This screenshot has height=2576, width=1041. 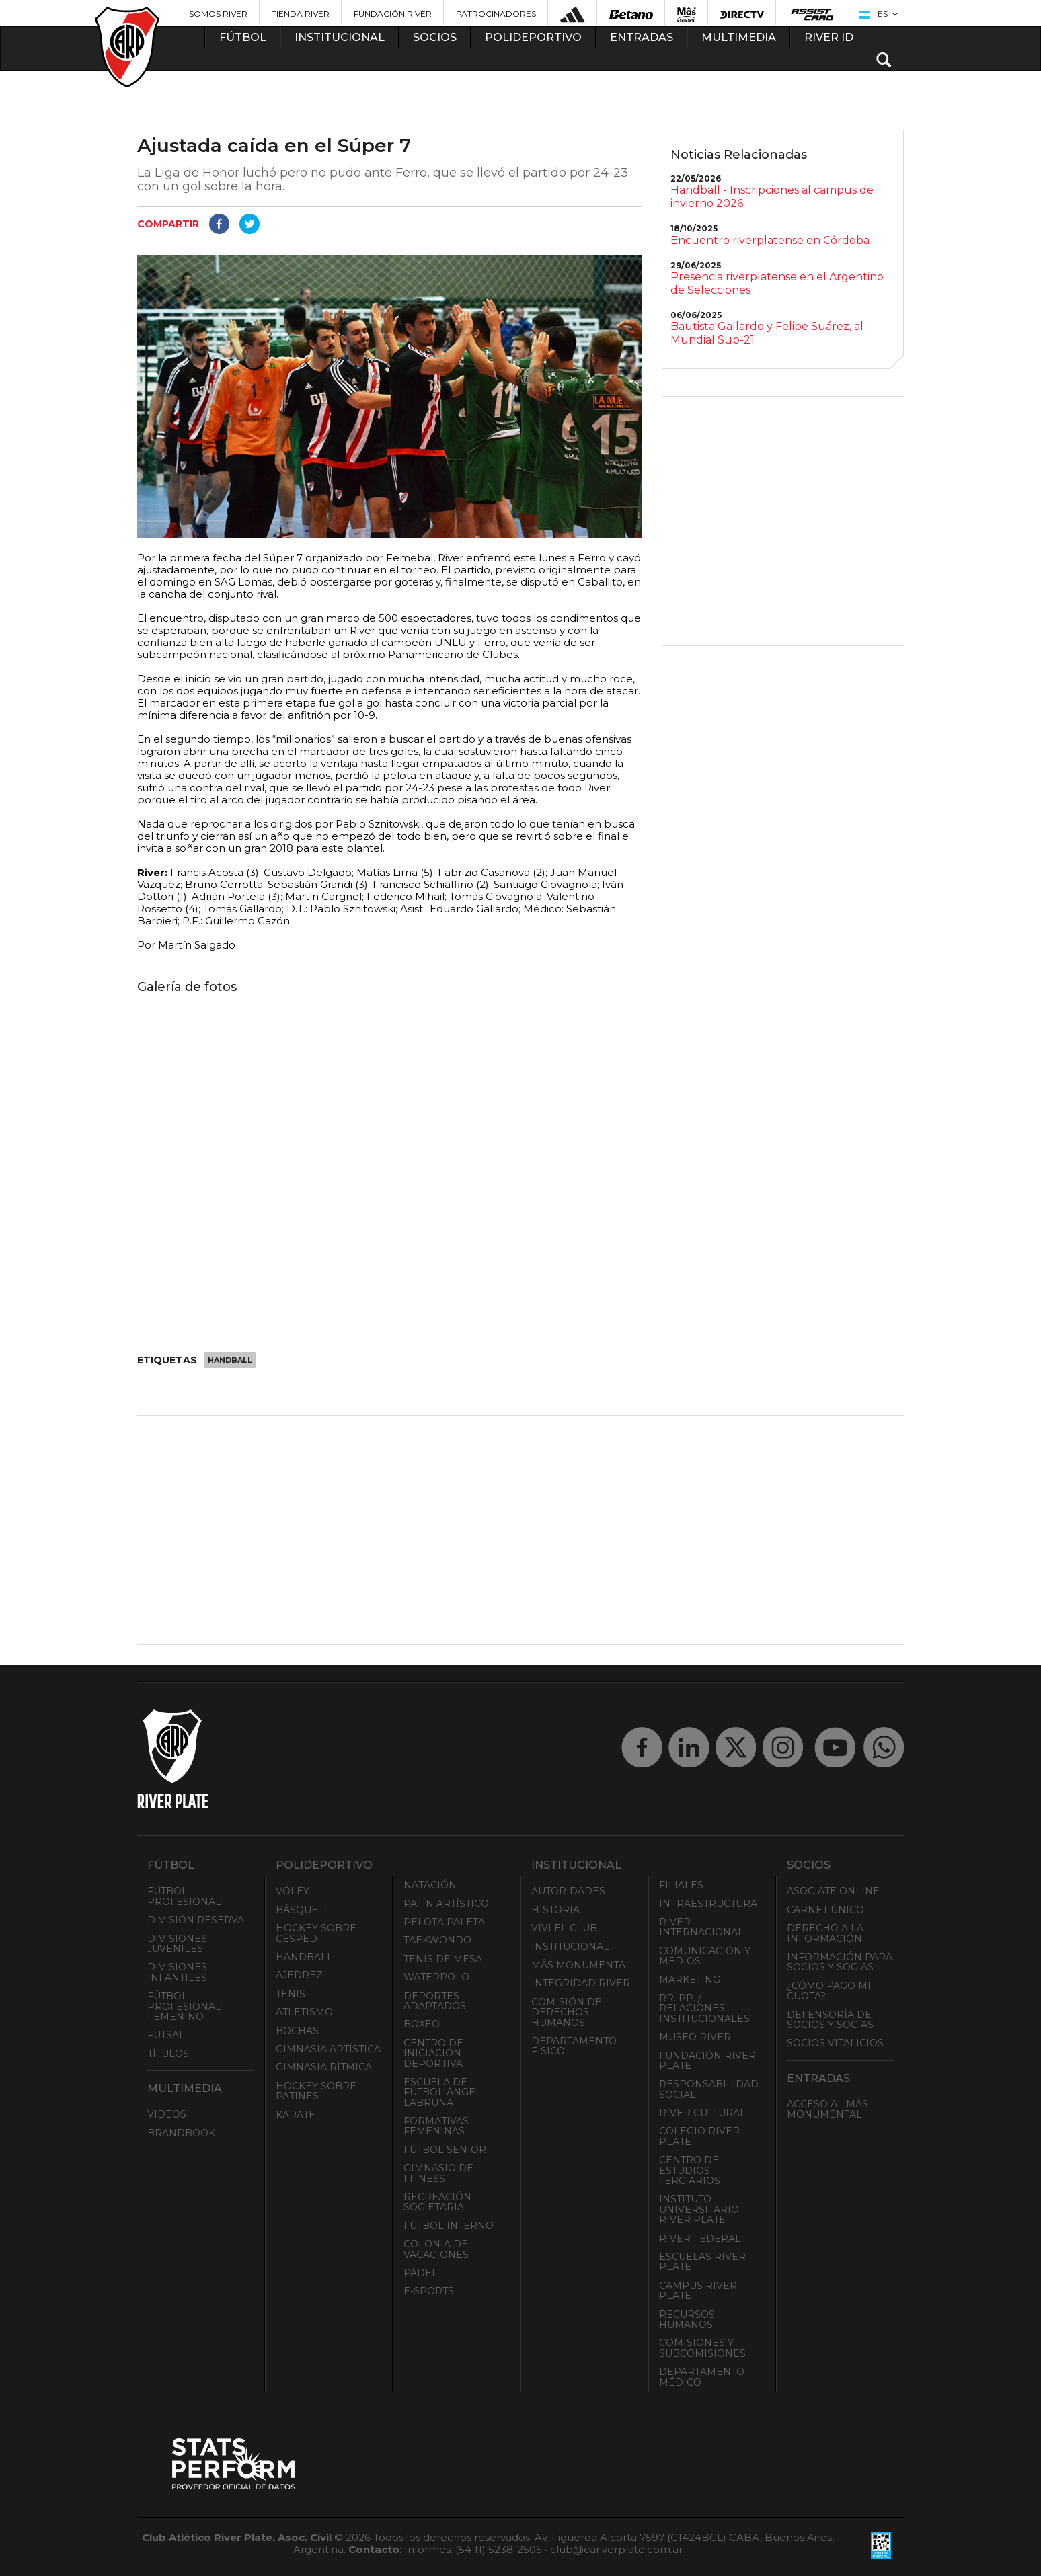 What do you see at coordinates (707, 2061) in the screenshot?
I see `Fundación River Plate` at bounding box center [707, 2061].